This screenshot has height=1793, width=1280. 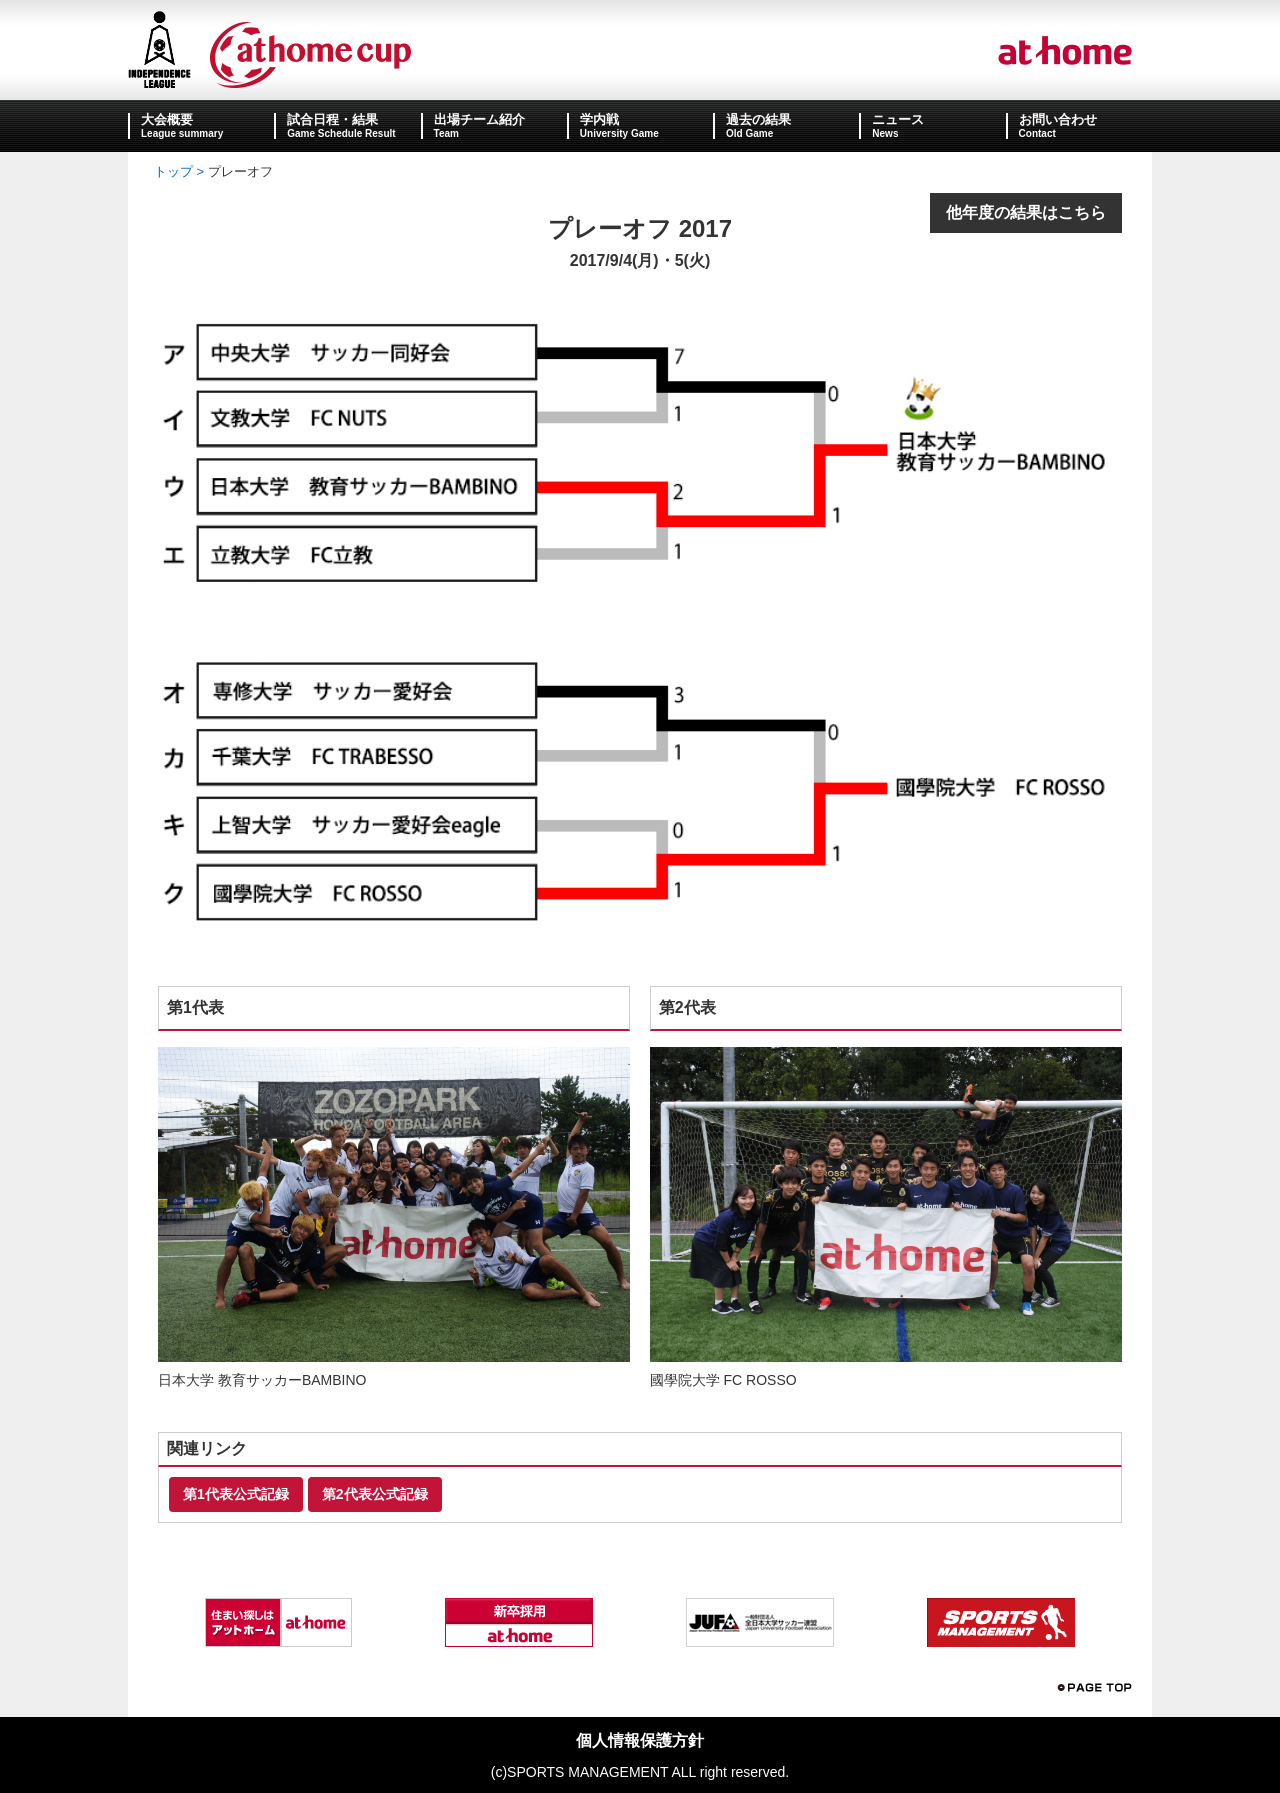 I want to click on 第1代表公式記録, so click(x=236, y=1494).